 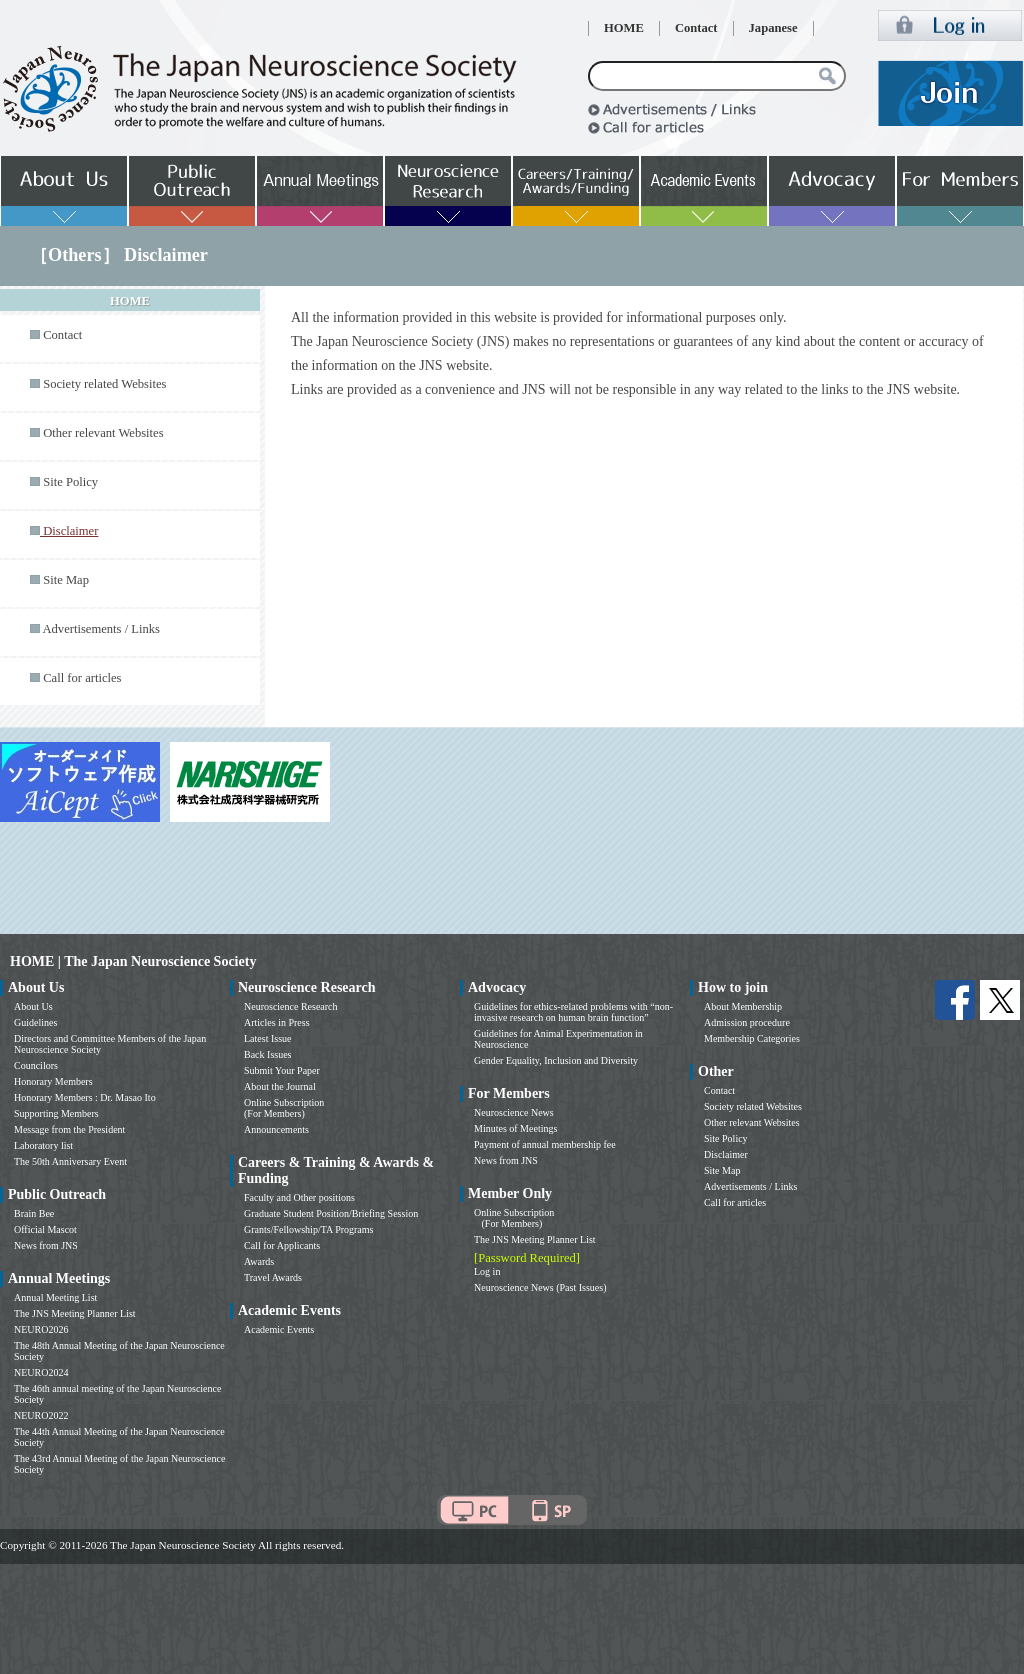 What do you see at coordinates (75, 1313) in the screenshot?
I see `The JNS Meeting Planner List` at bounding box center [75, 1313].